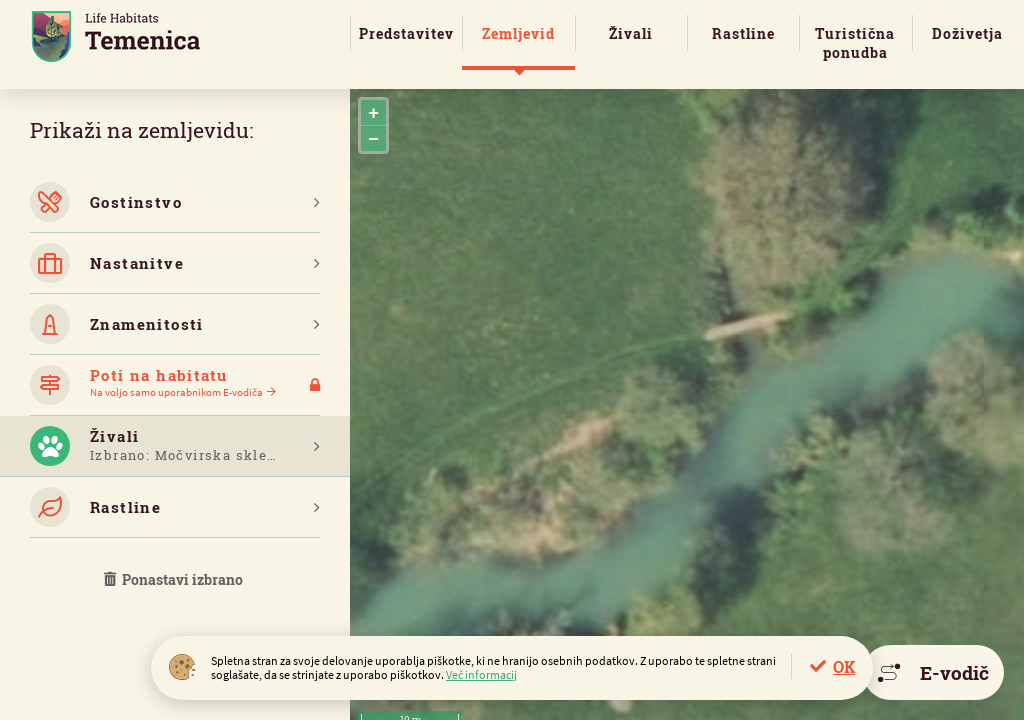 The height and width of the screenshot is (720, 1024). Describe the element at coordinates (518, 33) in the screenshot. I see `Zemljevid` at that location.